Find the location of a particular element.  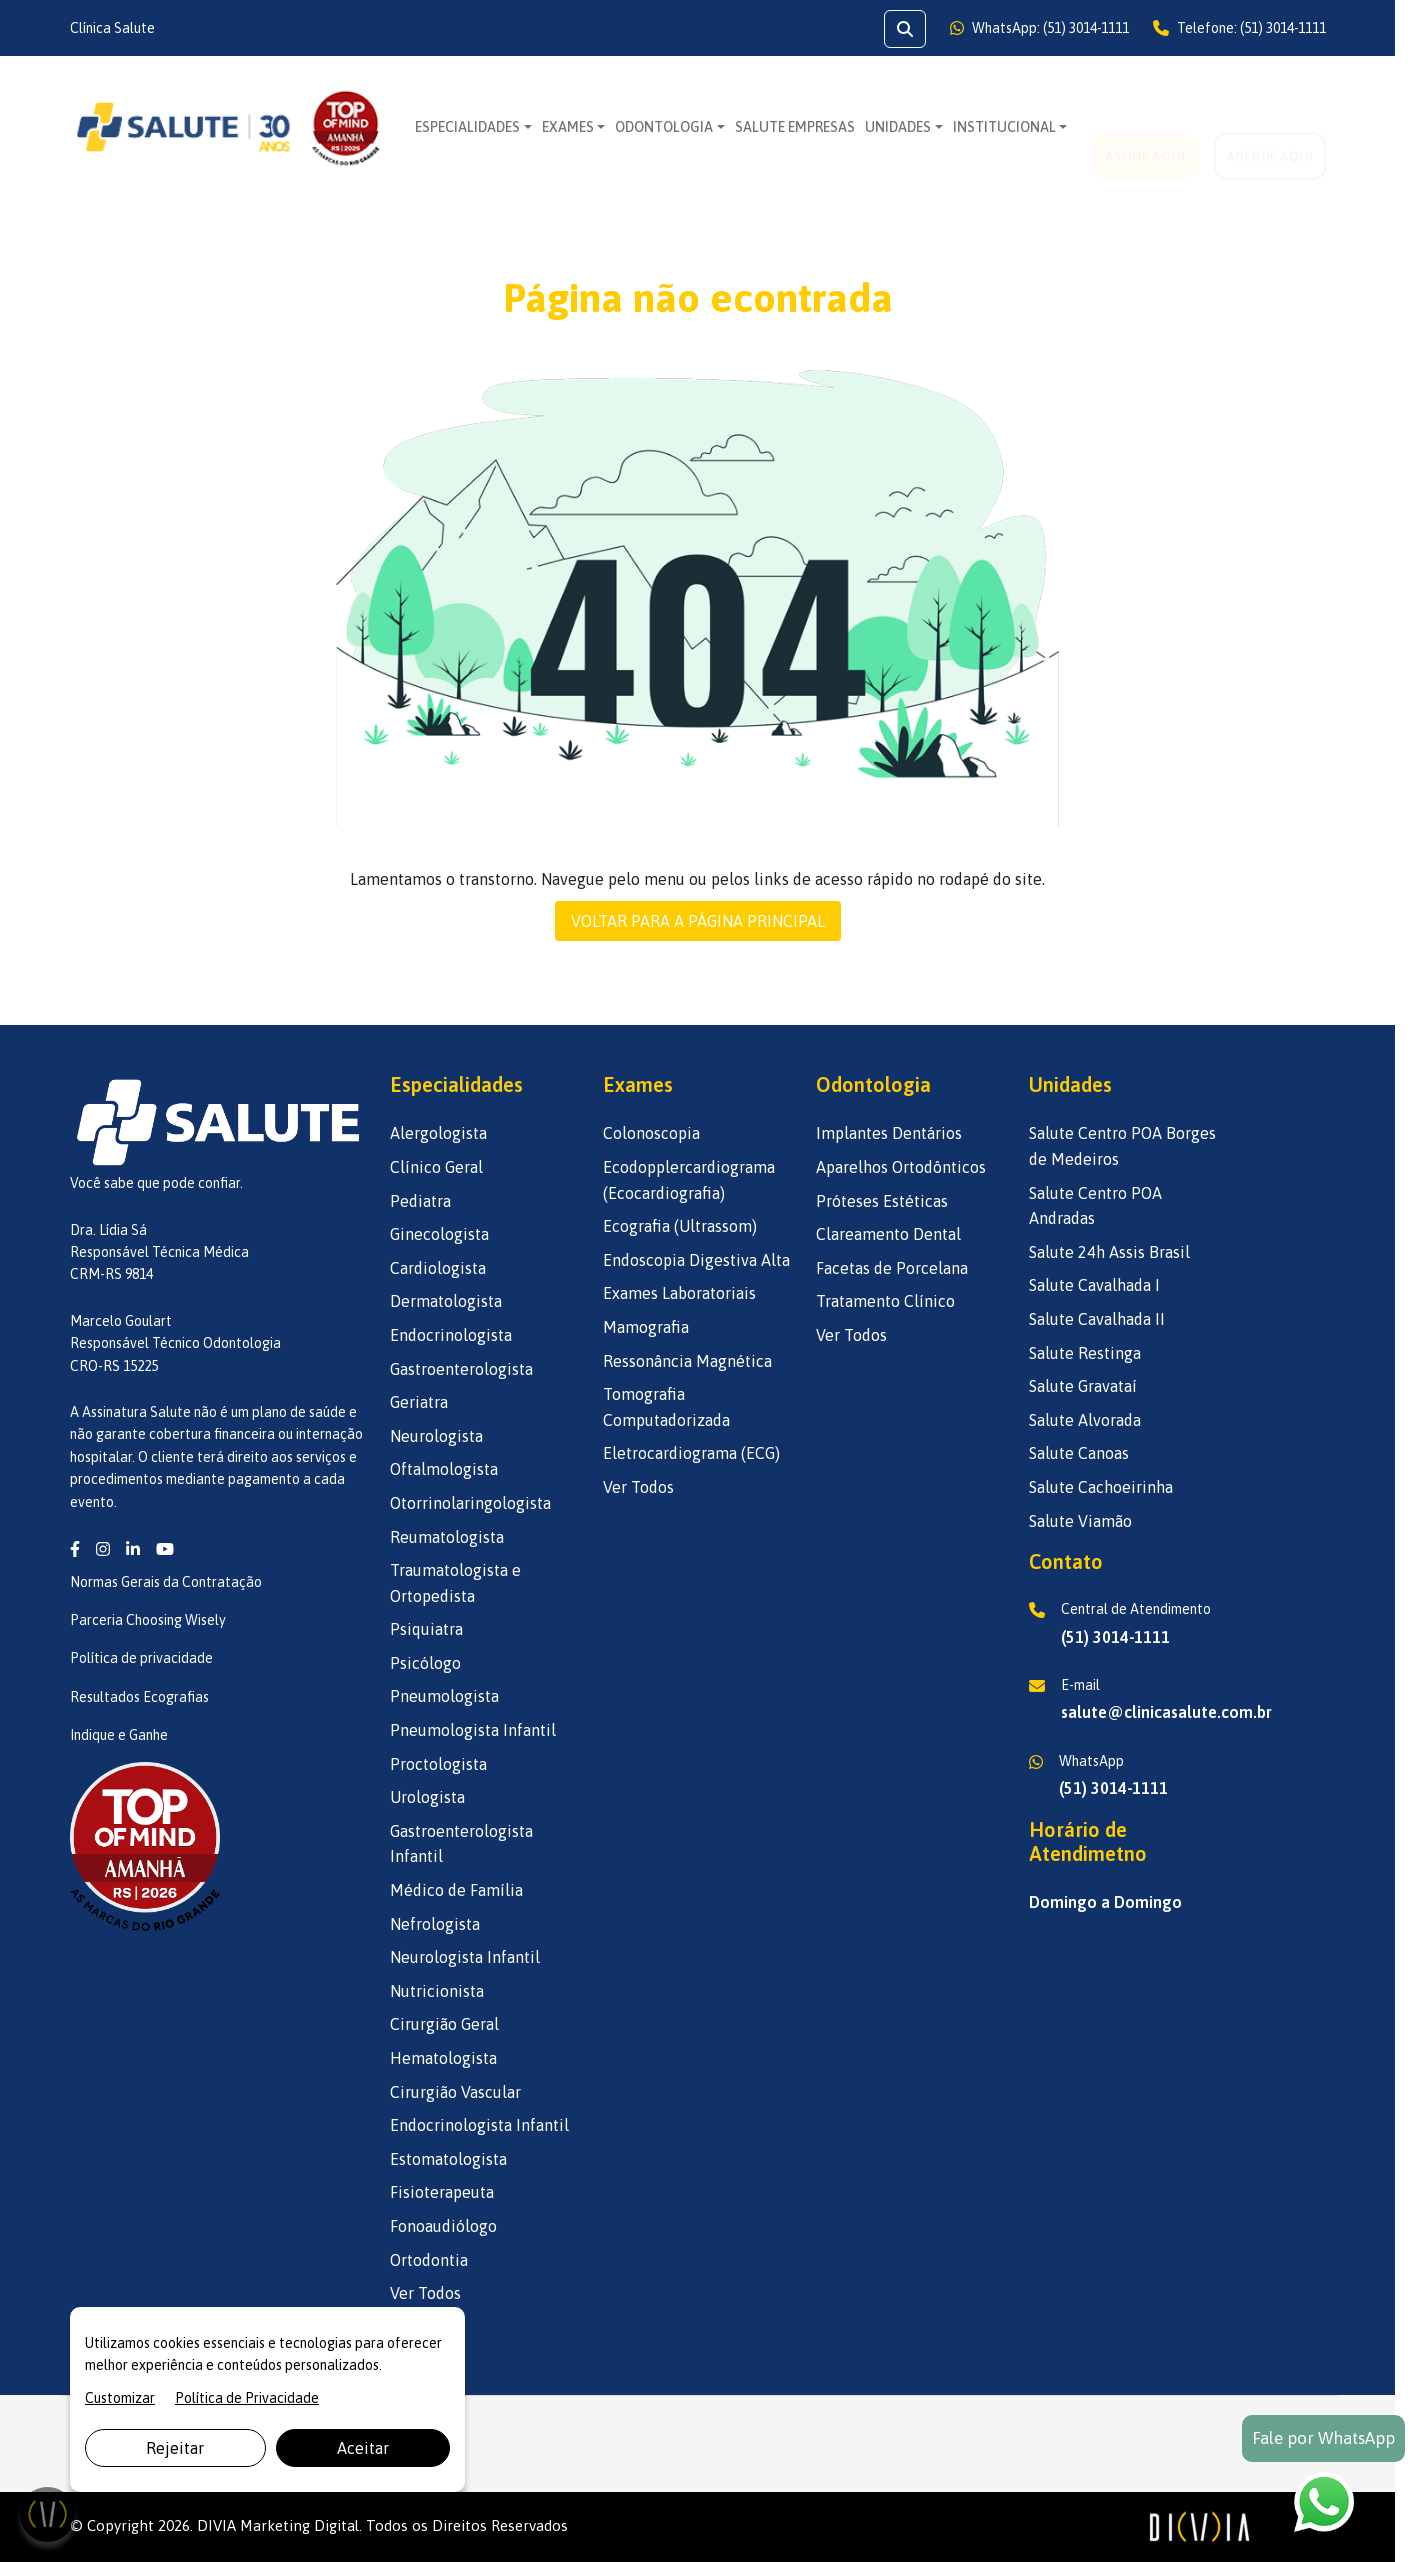

AGENDE AQUI is located at coordinates (1269, 127).